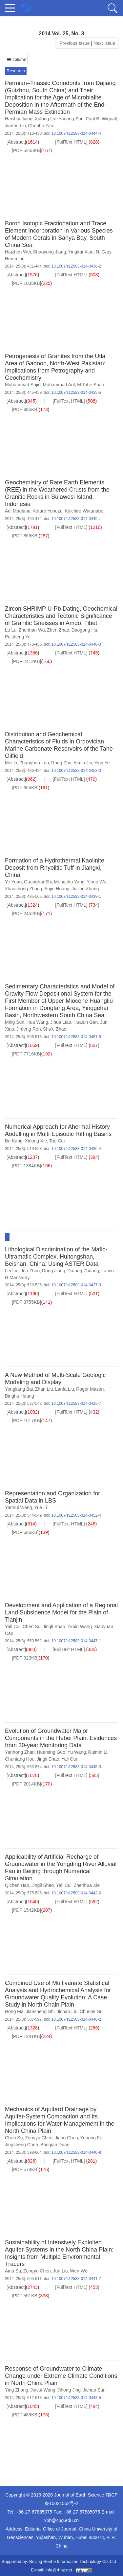 This screenshot has width=123, height=2576. Describe the element at coordinates (101, 118) in the screenshot. I see `Paul B. Wignall` at that location.